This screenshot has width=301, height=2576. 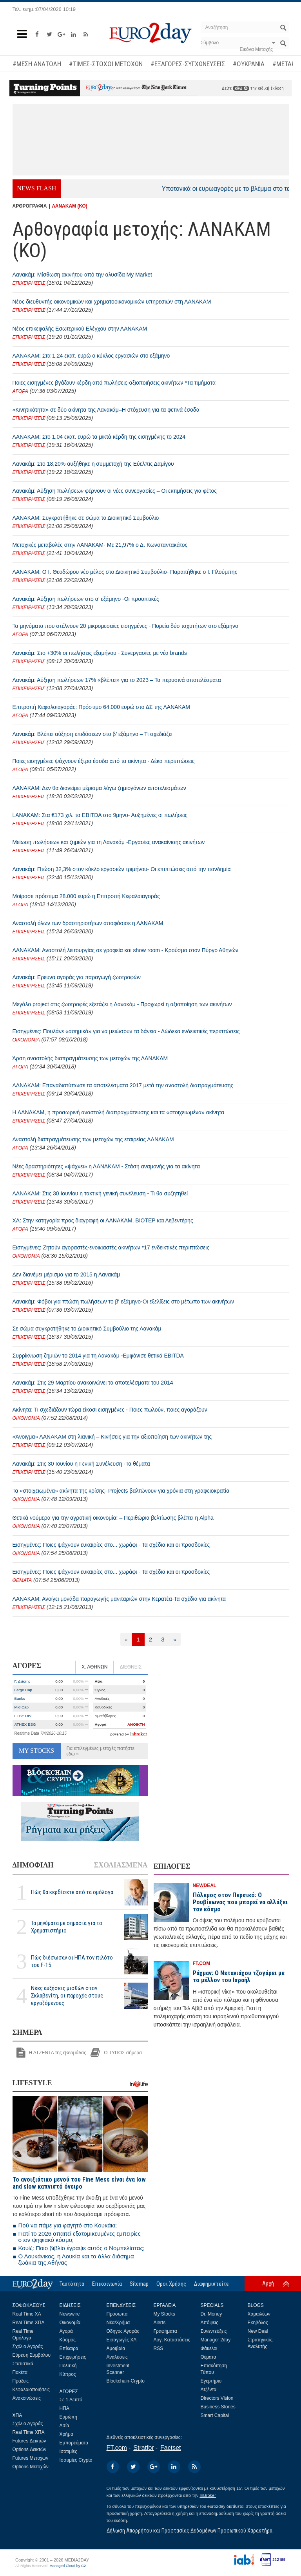 I want to click on Real Time ΧΠΑ, so click(x=29, y=2322).